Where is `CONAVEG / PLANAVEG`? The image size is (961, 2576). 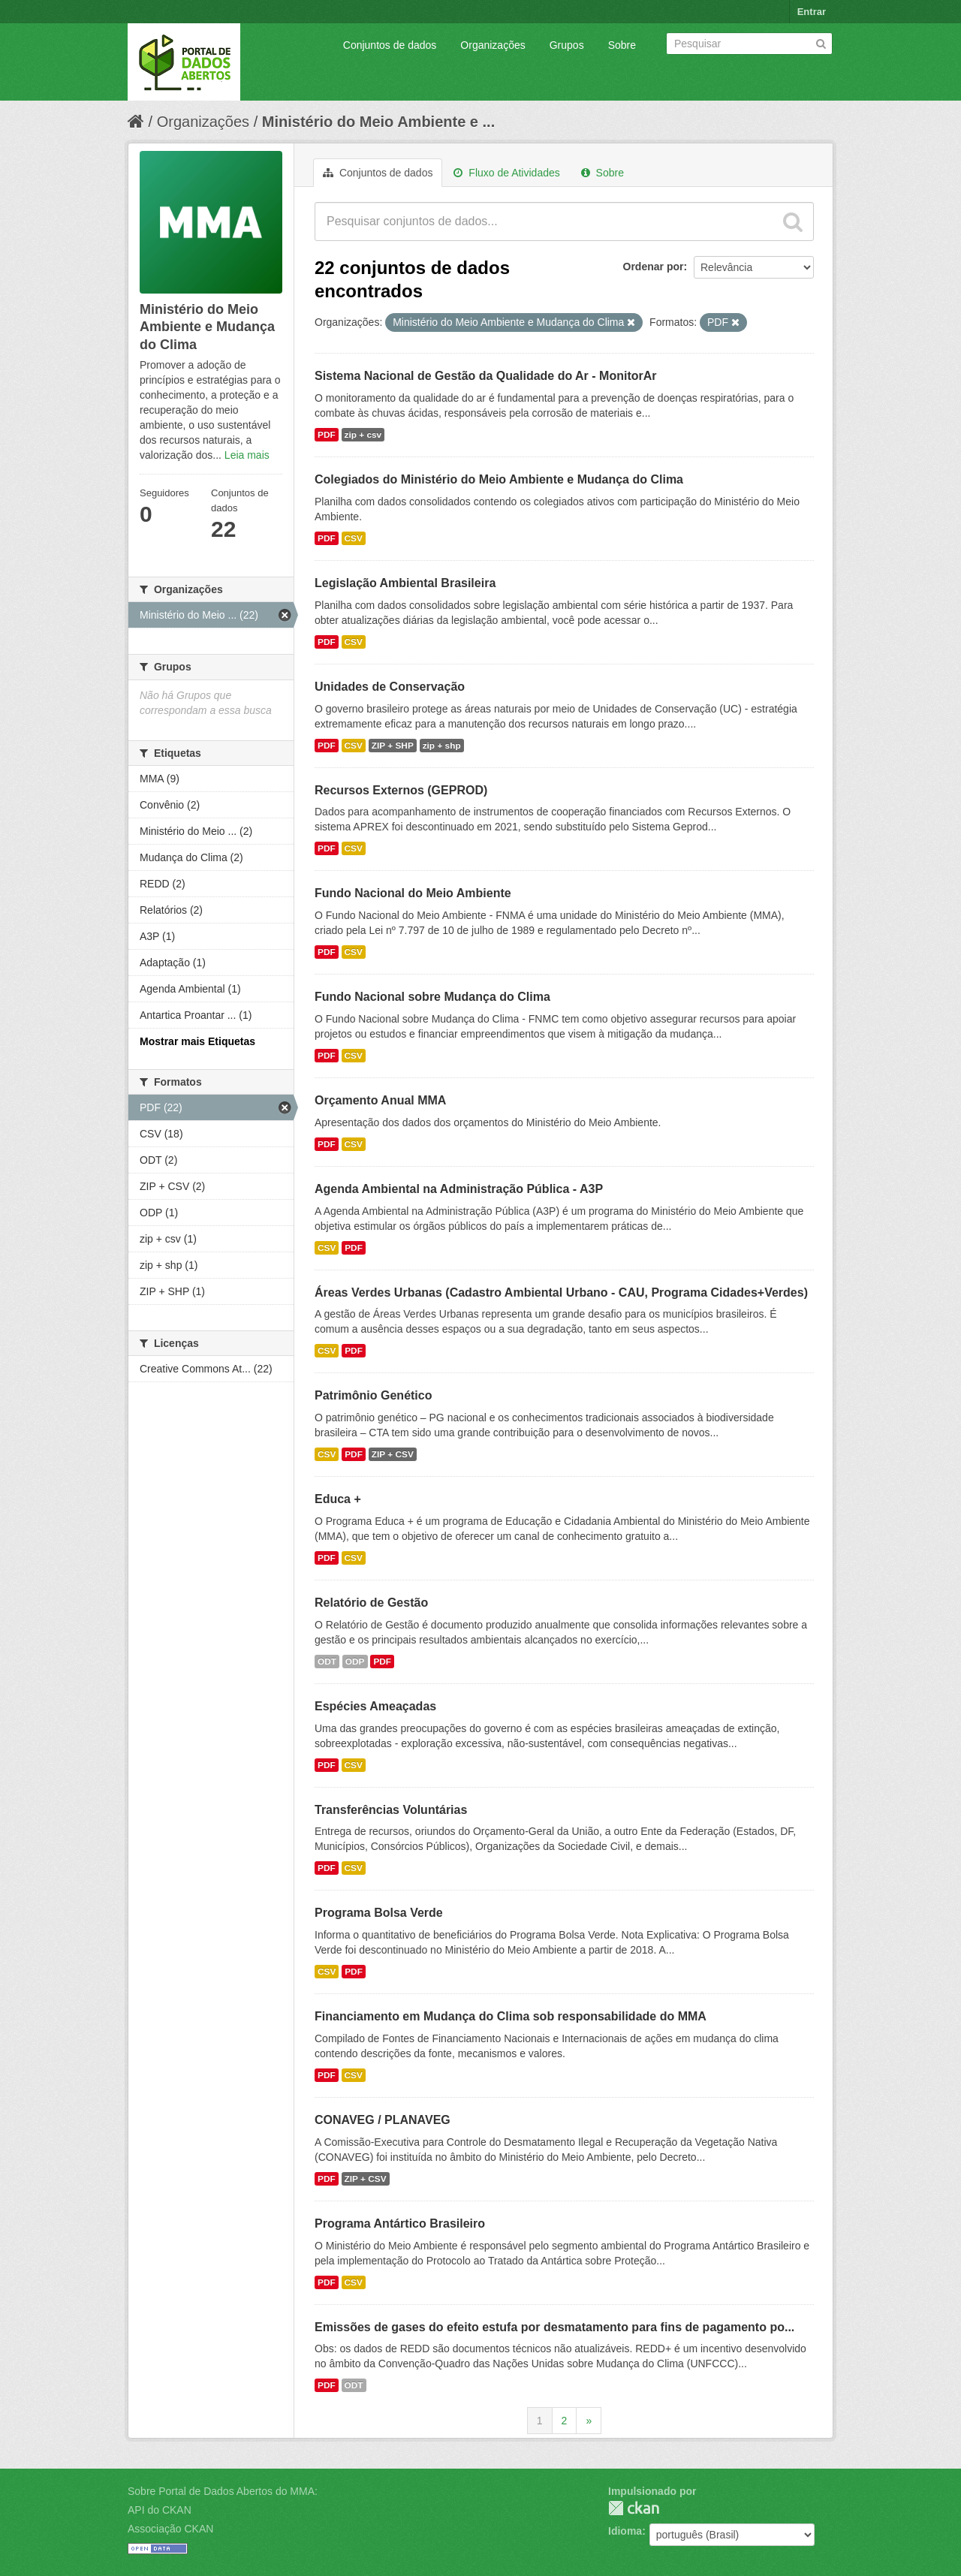 CONAVEG / PLANAVEG is located at coordinates (382, 2120).